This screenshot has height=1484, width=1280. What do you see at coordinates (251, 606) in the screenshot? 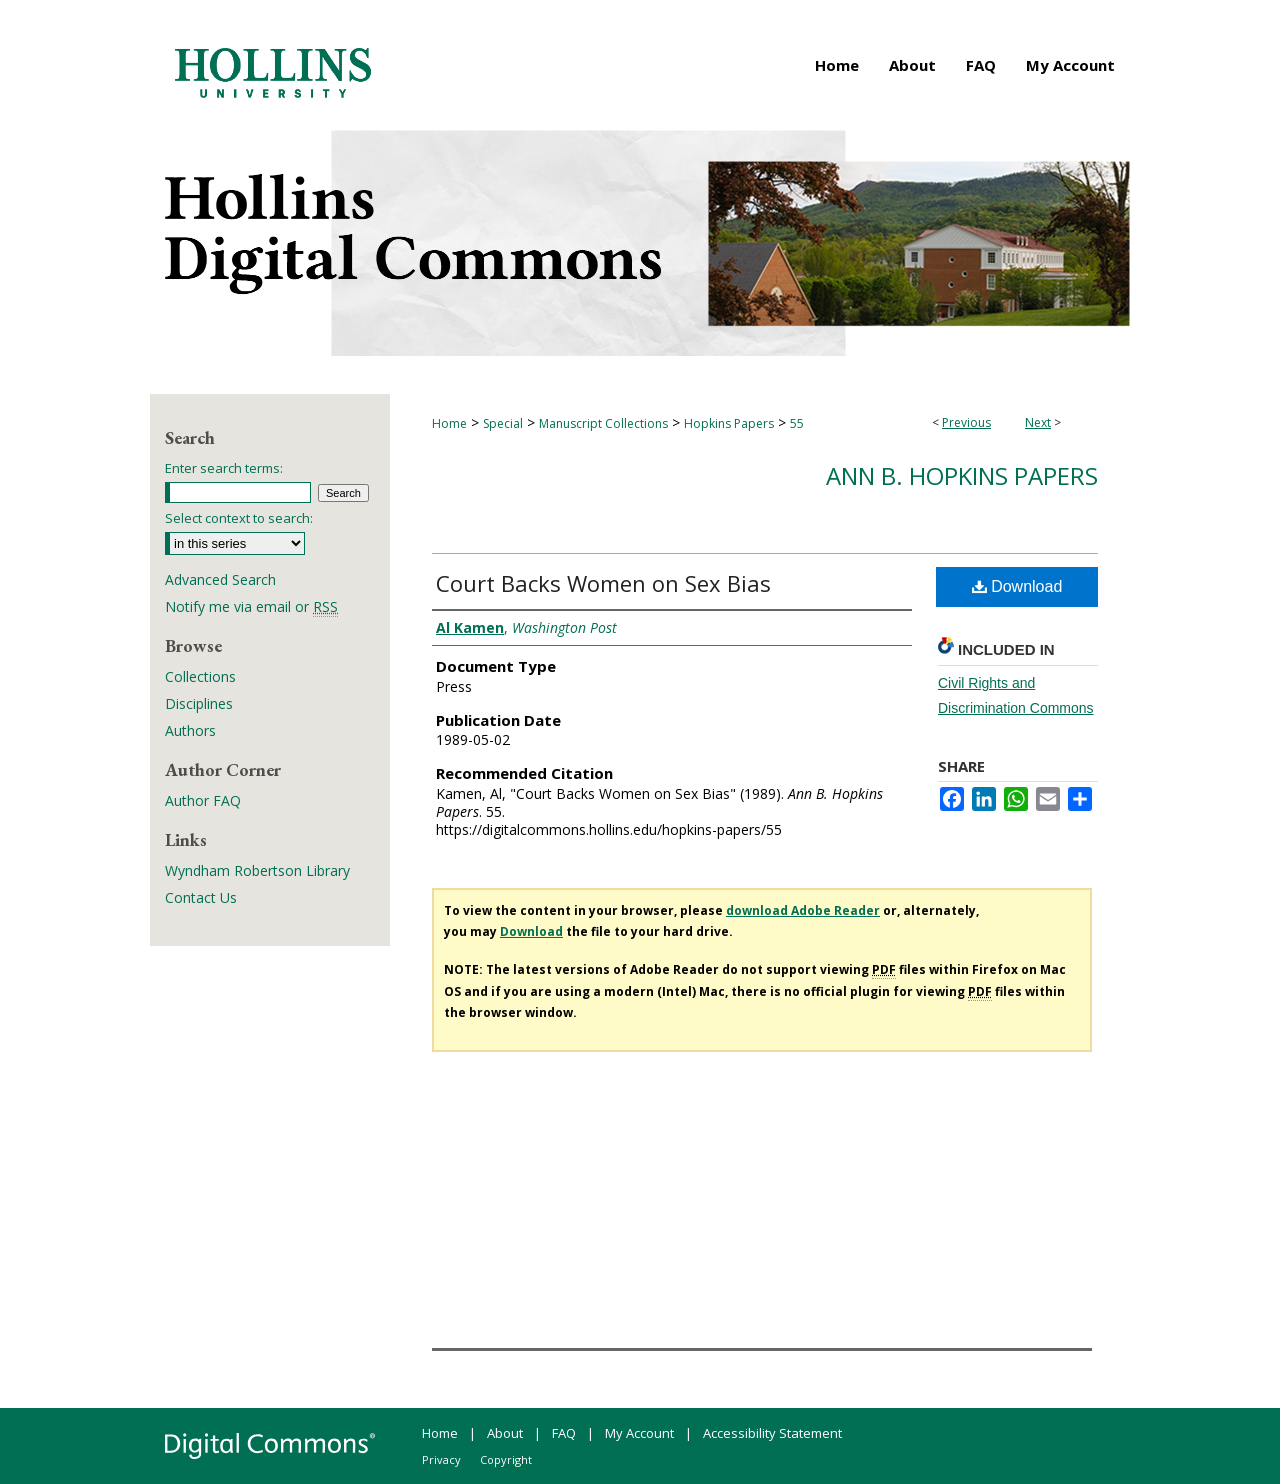
I see `Notify me via email or` at bounding box center [251, 606].